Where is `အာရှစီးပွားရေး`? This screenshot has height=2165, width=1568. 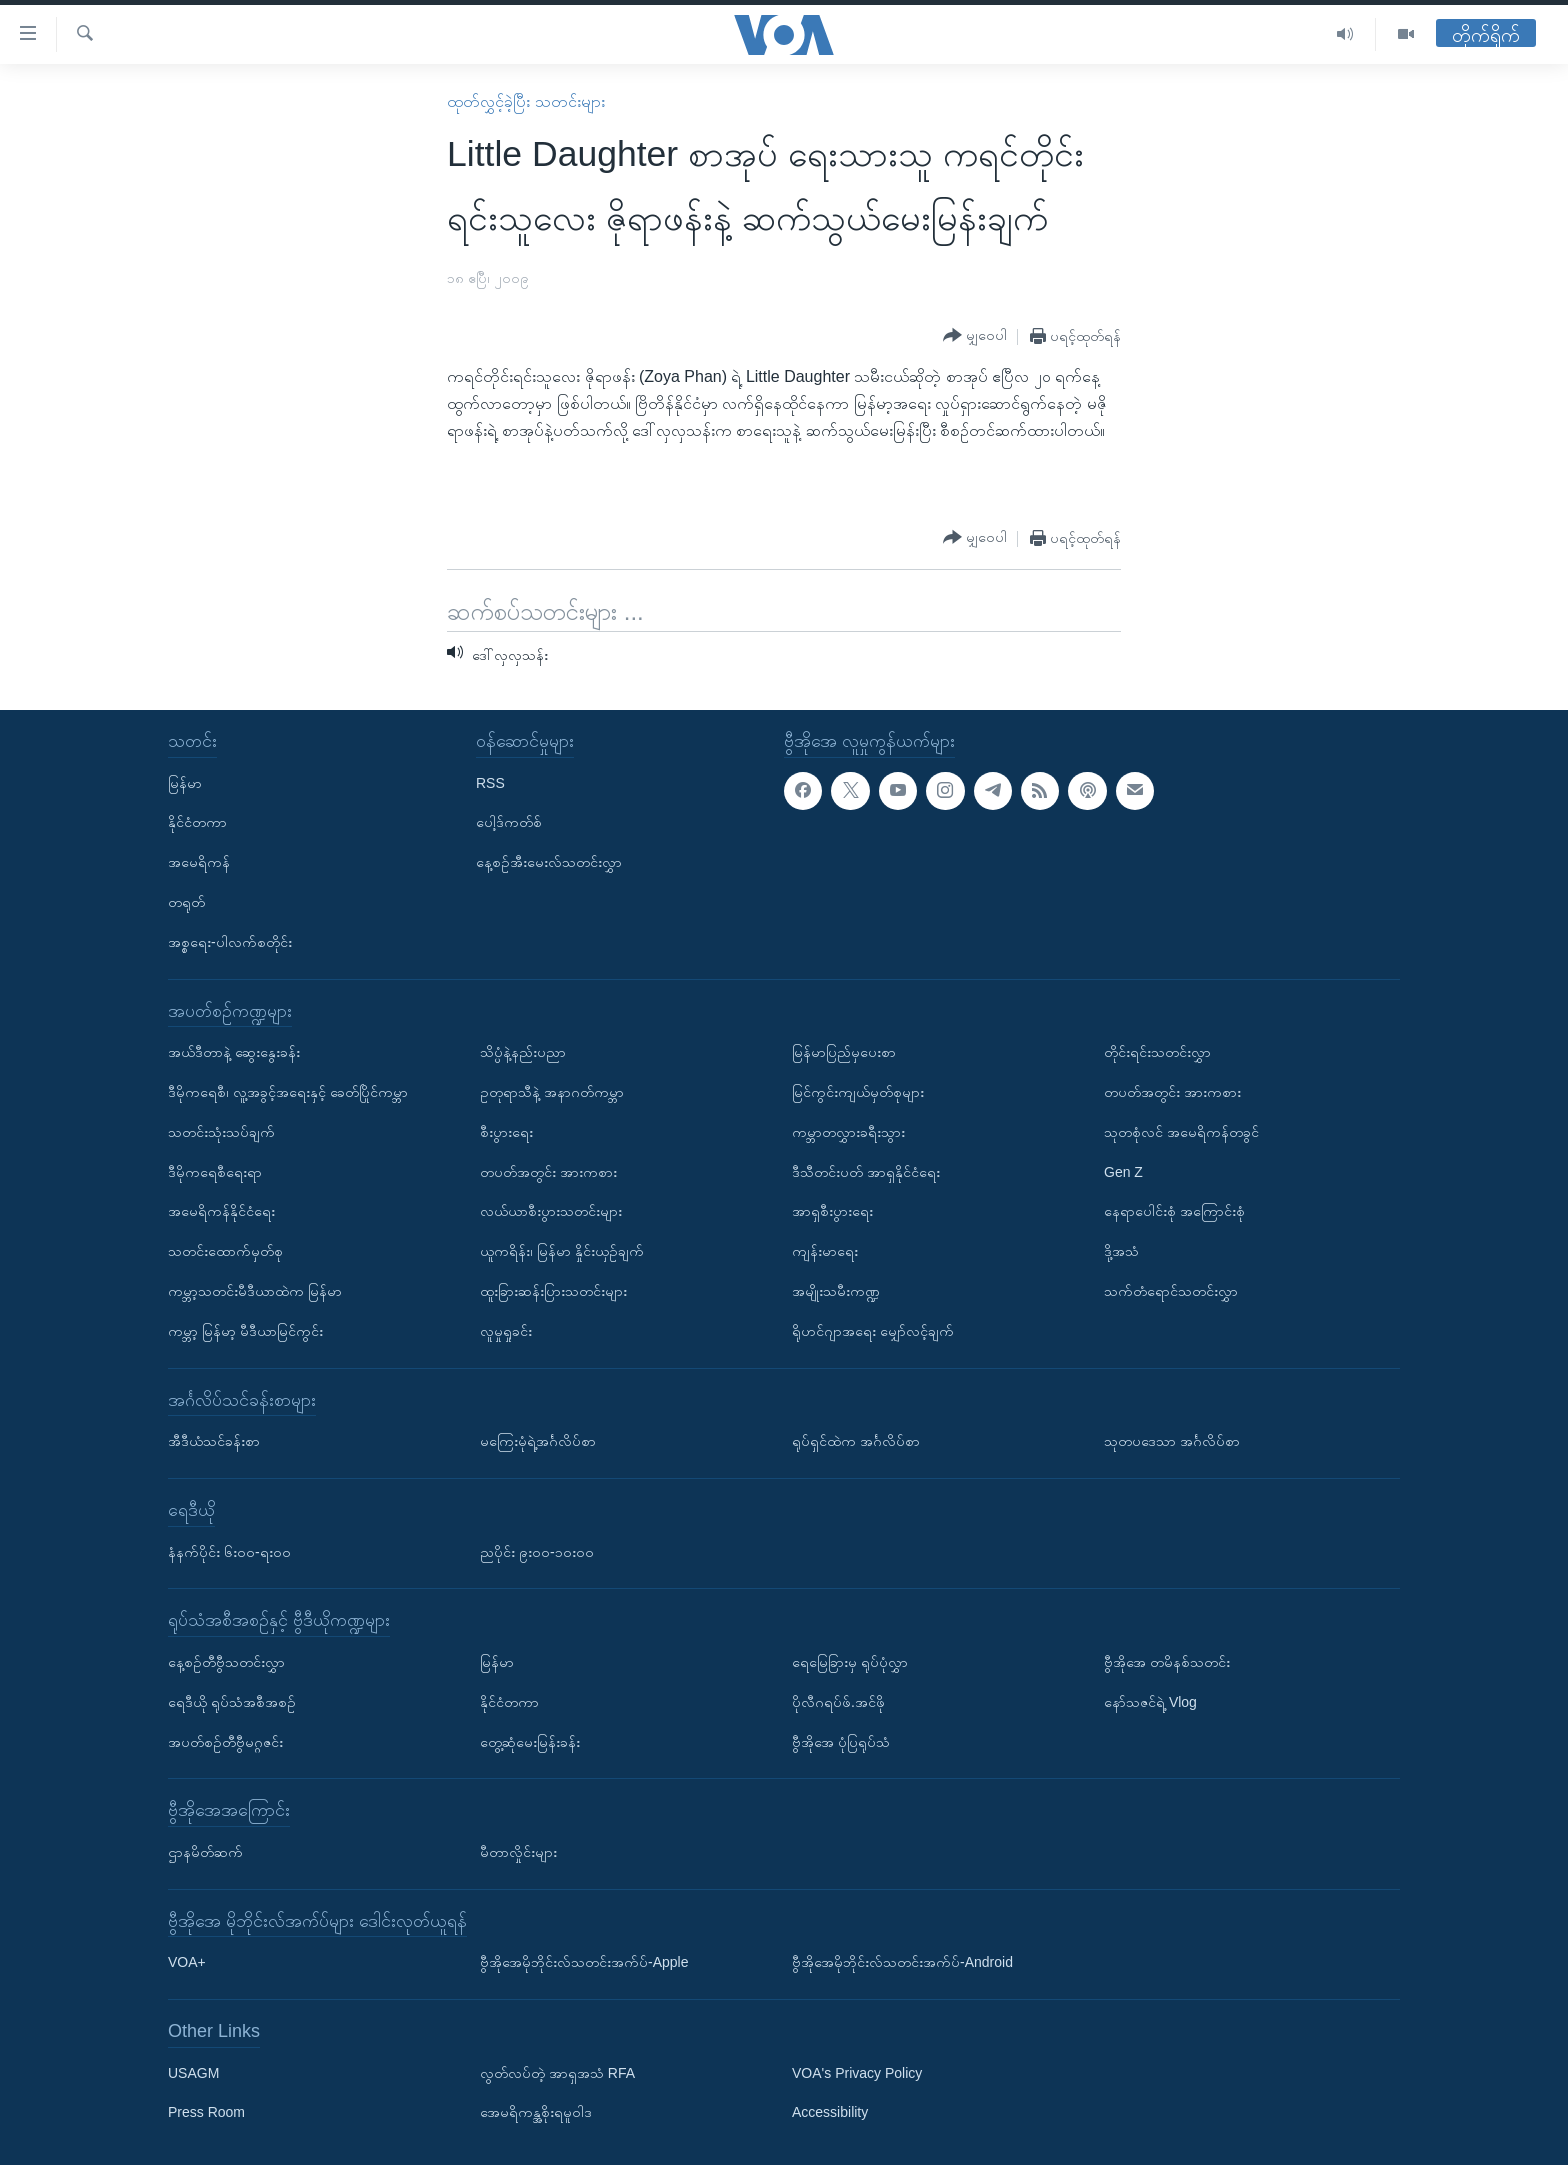 အာရှစီးပွားရေး is located at coordinates (832, 1211).